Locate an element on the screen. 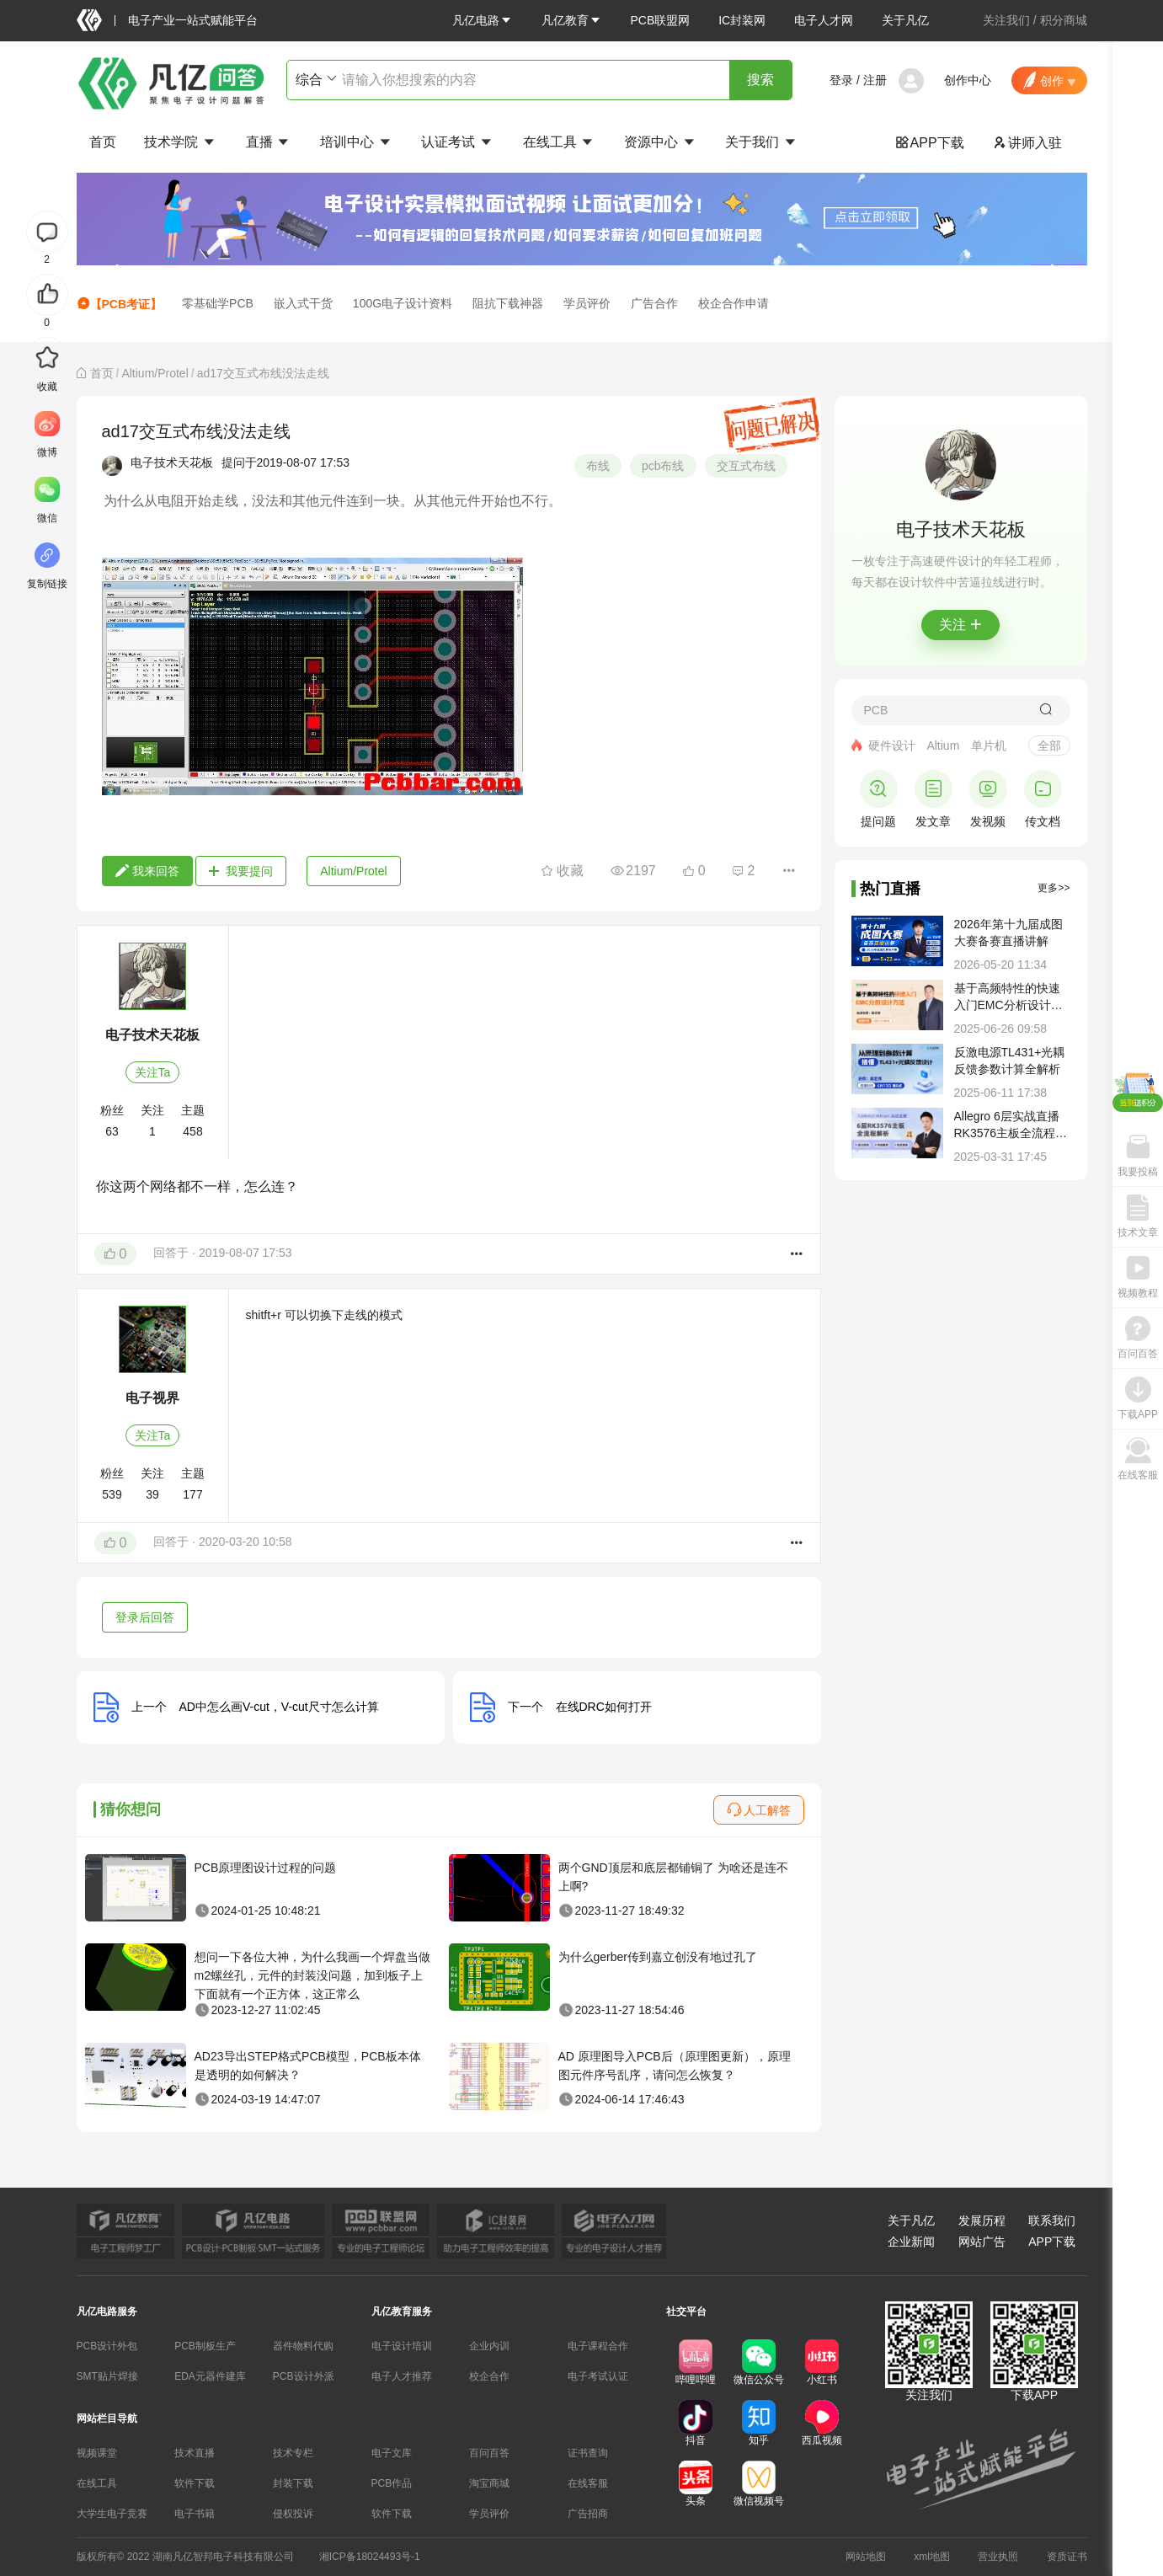 The width and height of the screenshot is (1163, 2576). 淘宝商城 is located at coordinates (489, 2483).